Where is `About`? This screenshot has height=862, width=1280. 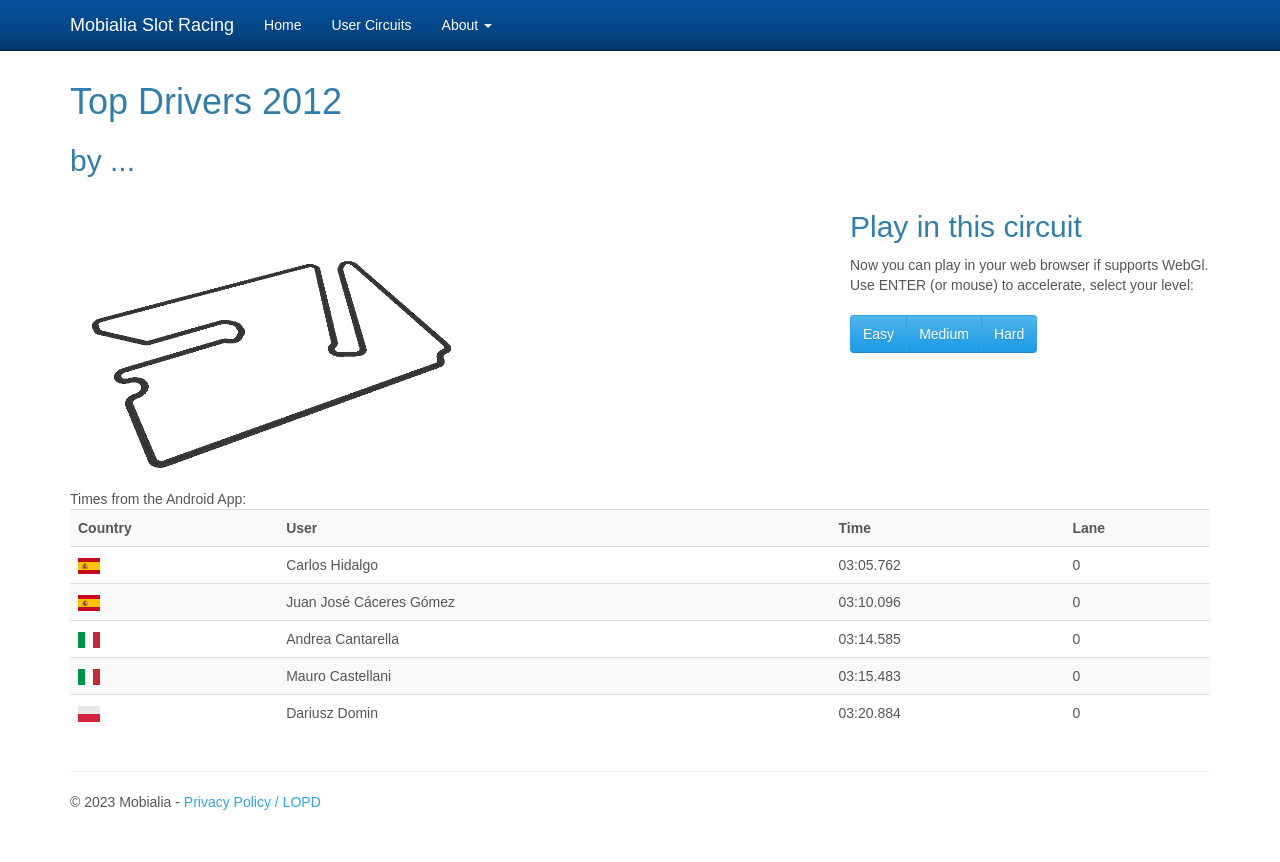
About is located at coordinates (467, 25).